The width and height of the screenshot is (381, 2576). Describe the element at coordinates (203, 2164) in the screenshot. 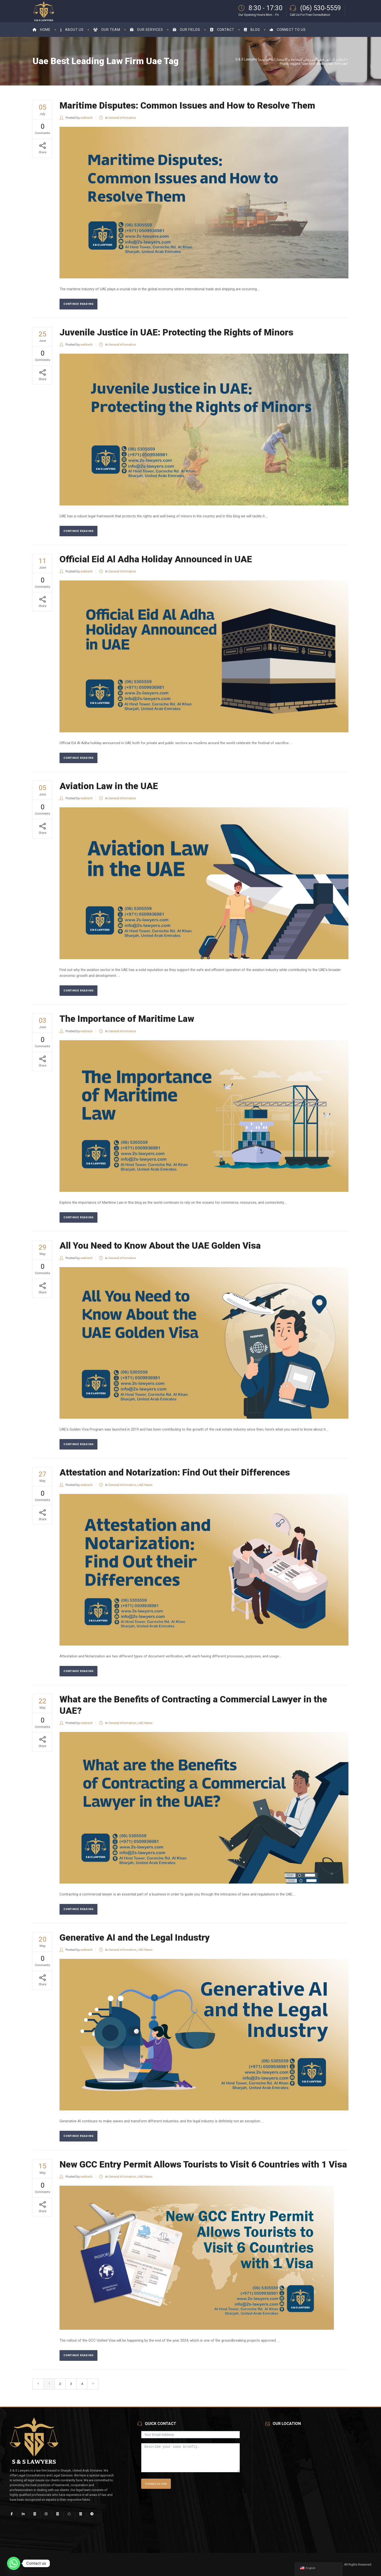

I see `New GCC Entry Permit Allows Tourists to Visit 6 Countries with 1 Visa` at that location.